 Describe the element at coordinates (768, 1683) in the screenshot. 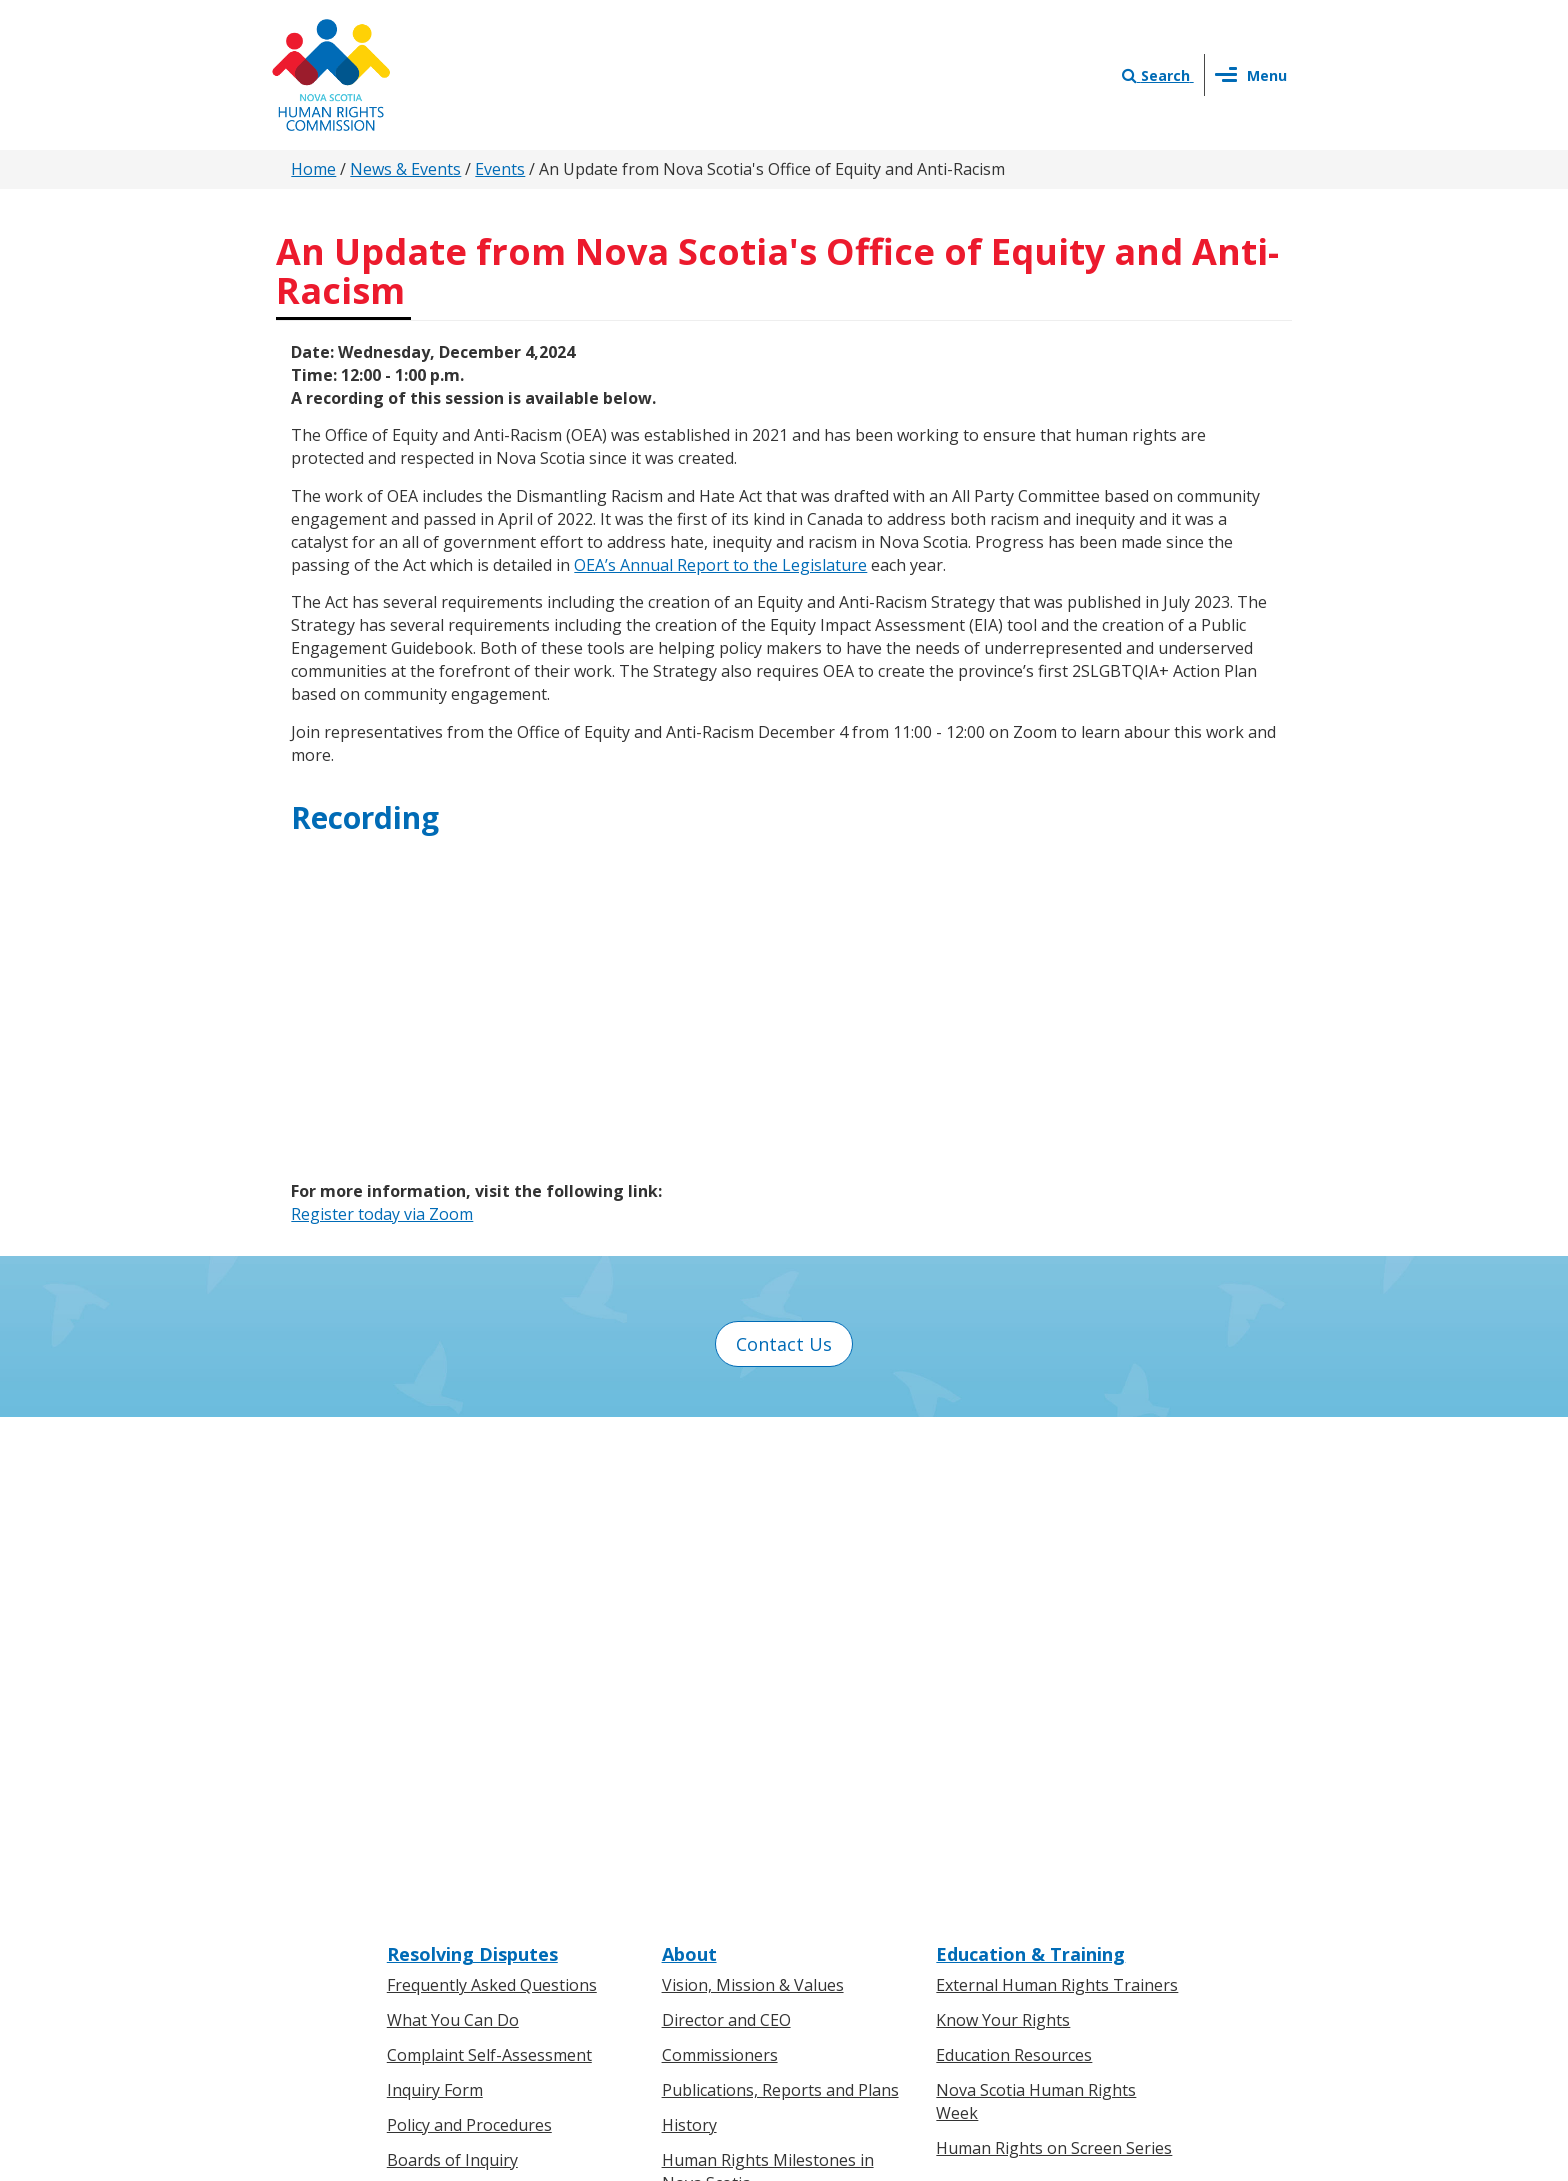

I see `Human Rights Milestones in Nova Scotia` at that location.